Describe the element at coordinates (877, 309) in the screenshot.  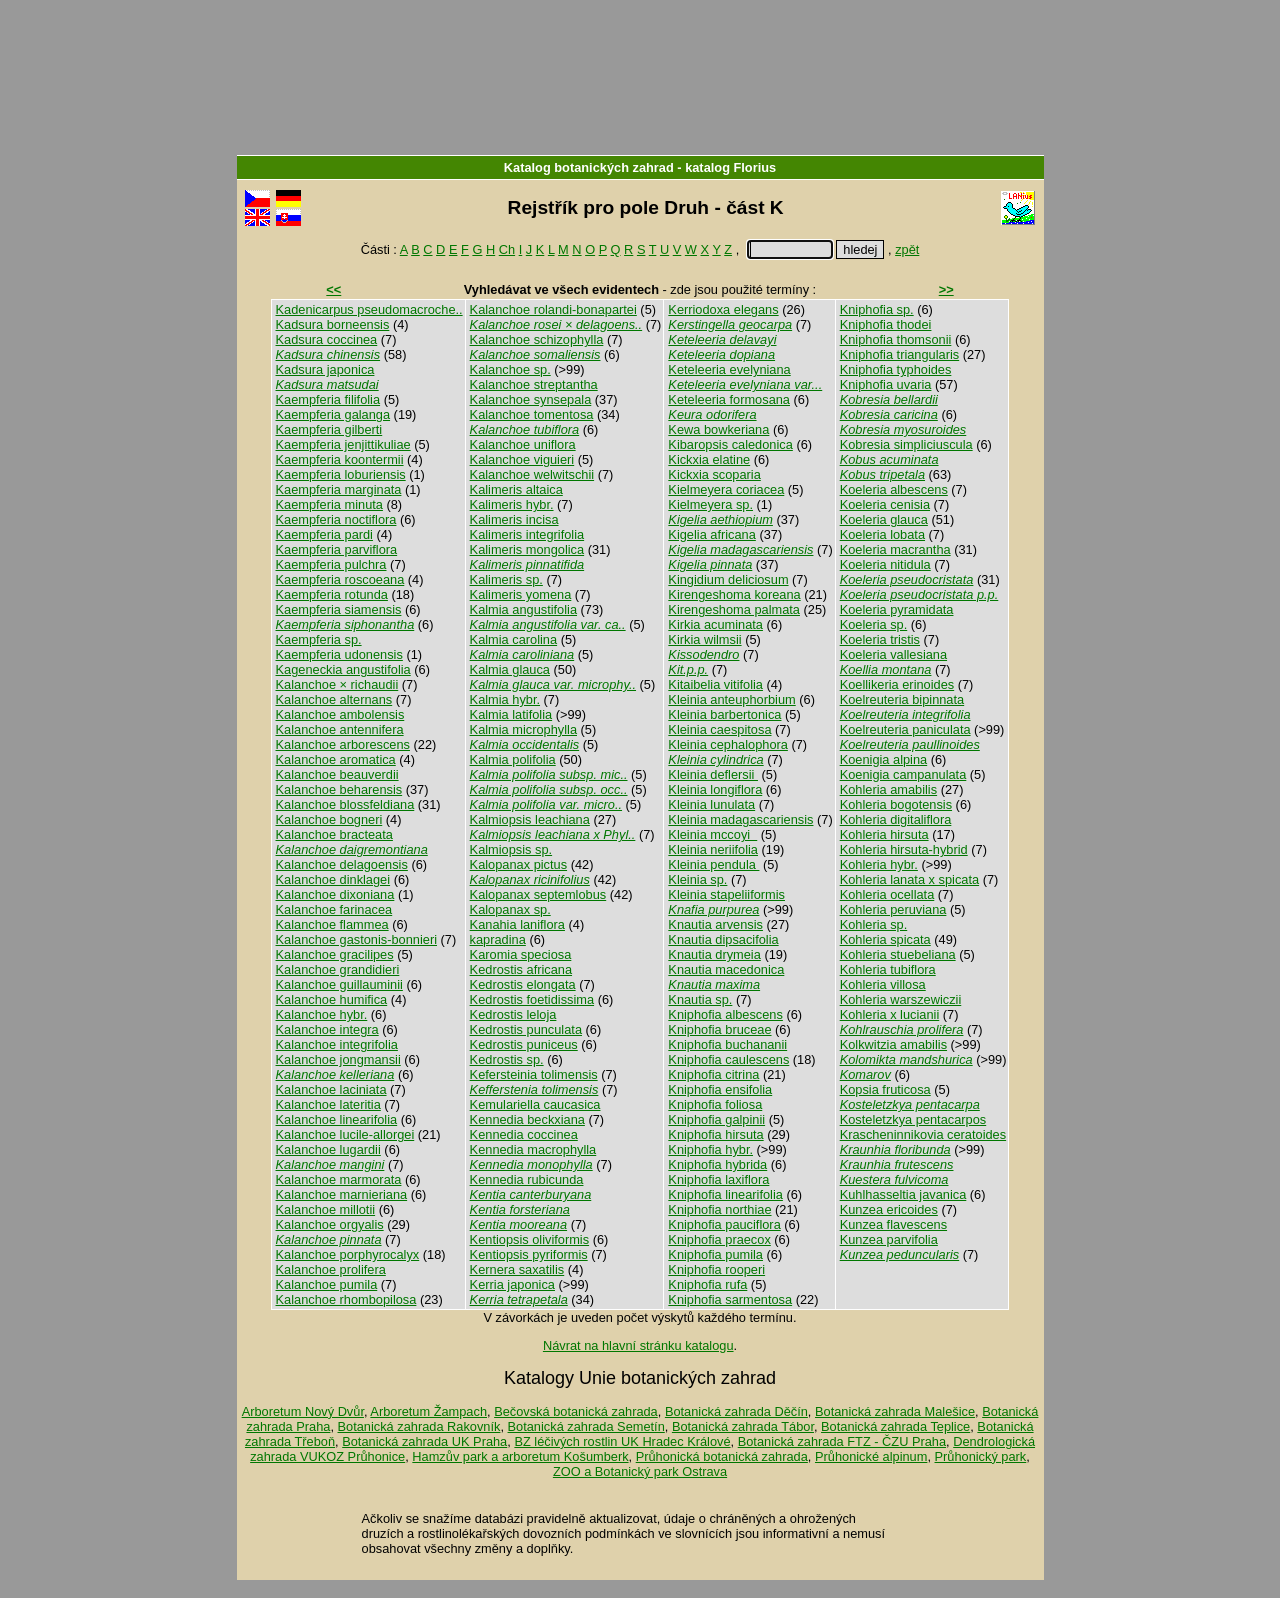
I see `Kniphofia sp.` at that location.